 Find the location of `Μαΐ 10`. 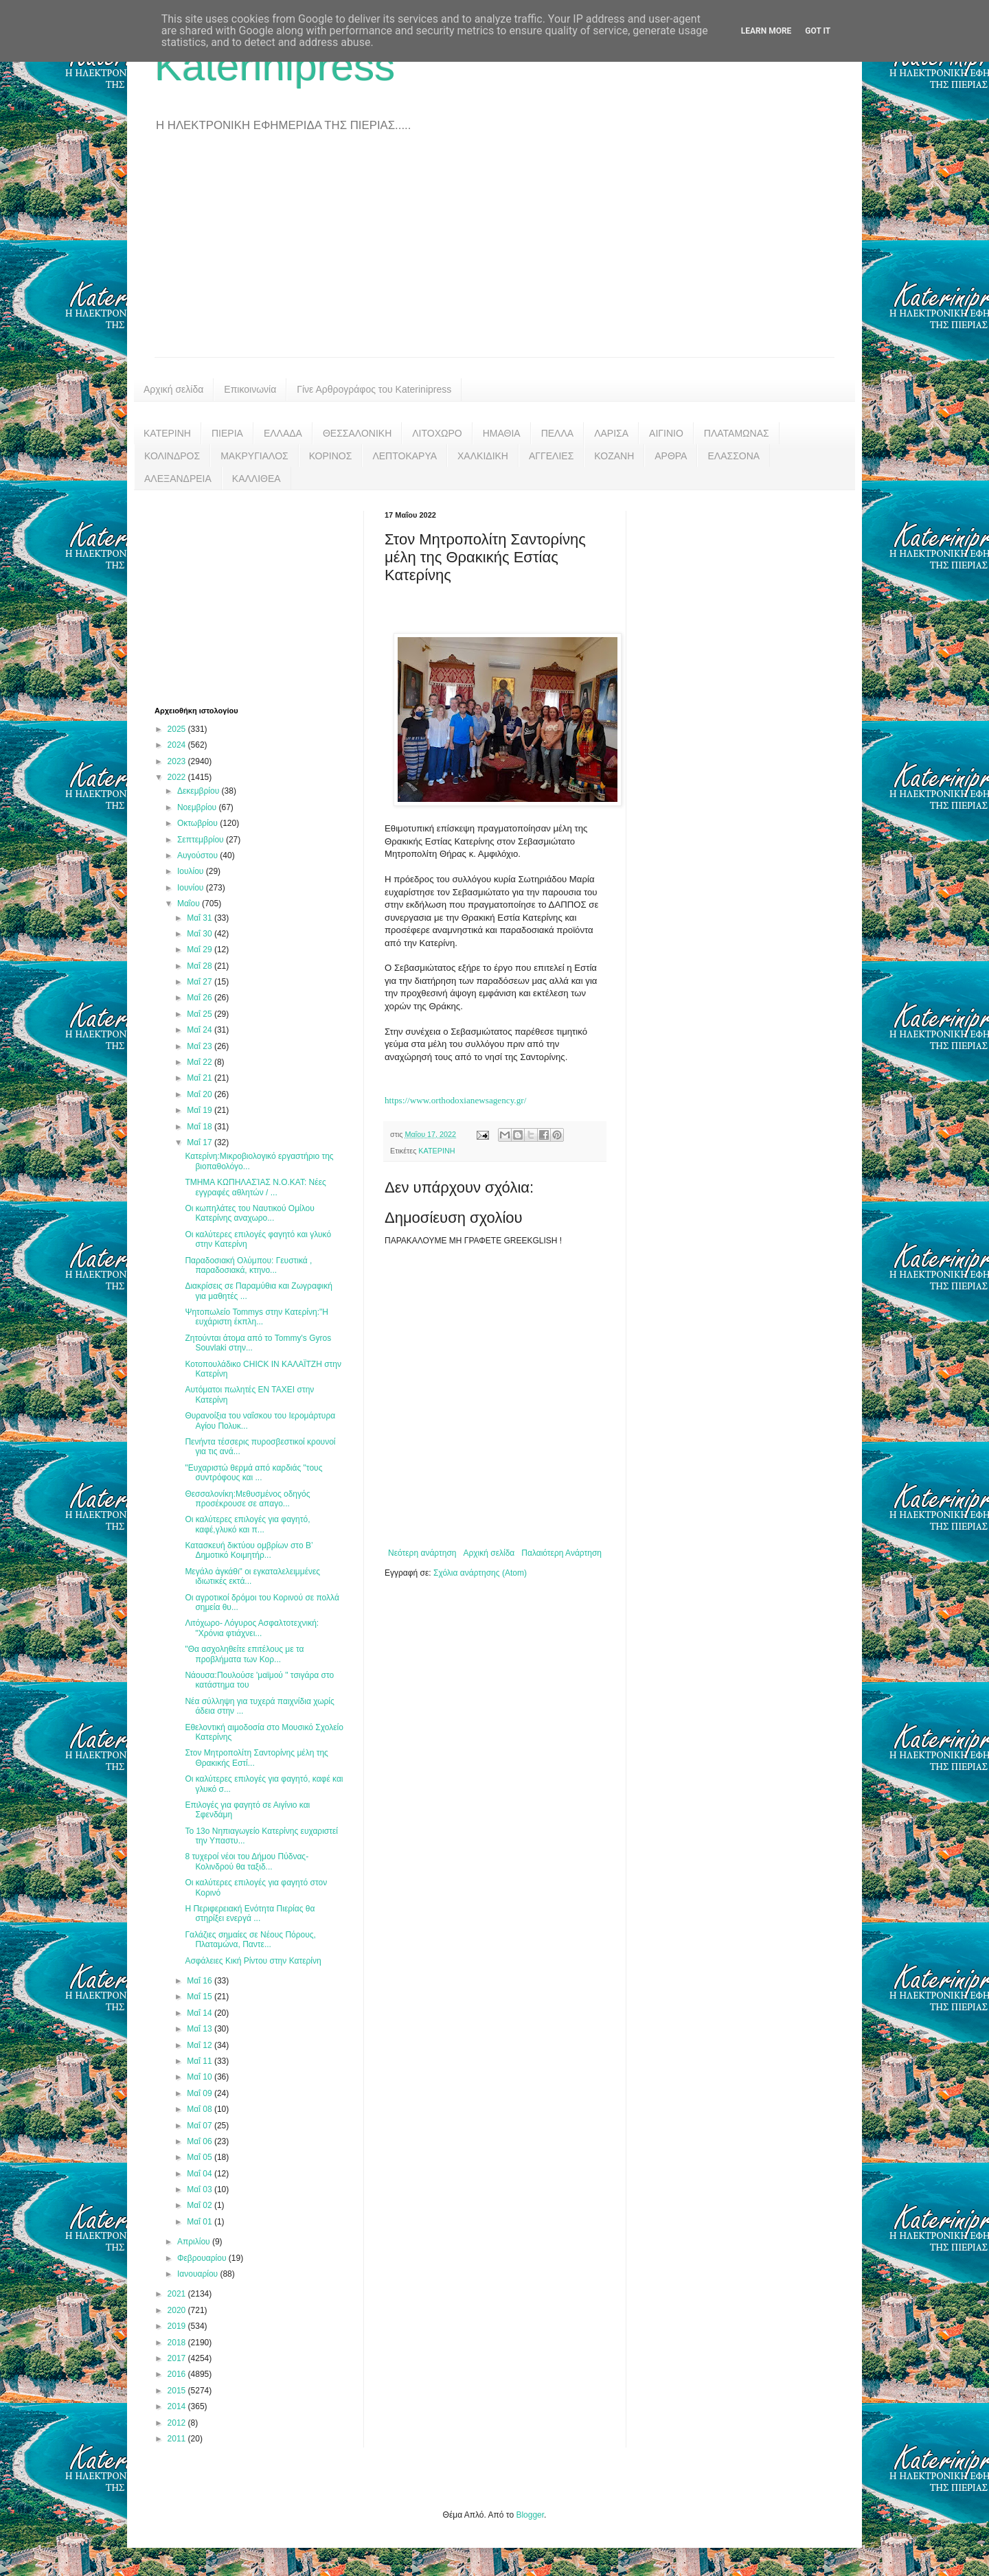

Μαΐ 10 is located at coordinates (200, 2077).